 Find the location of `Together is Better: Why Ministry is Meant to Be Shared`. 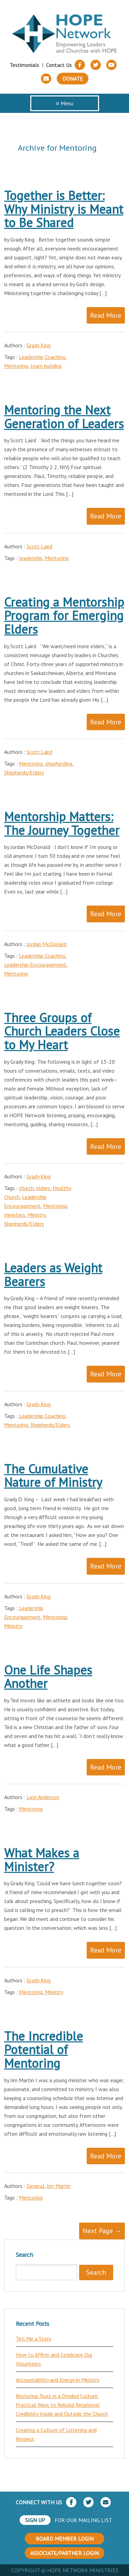

Together is Better: Why Ministry is Meant to Be Shared is located at coordinates (63, 209).